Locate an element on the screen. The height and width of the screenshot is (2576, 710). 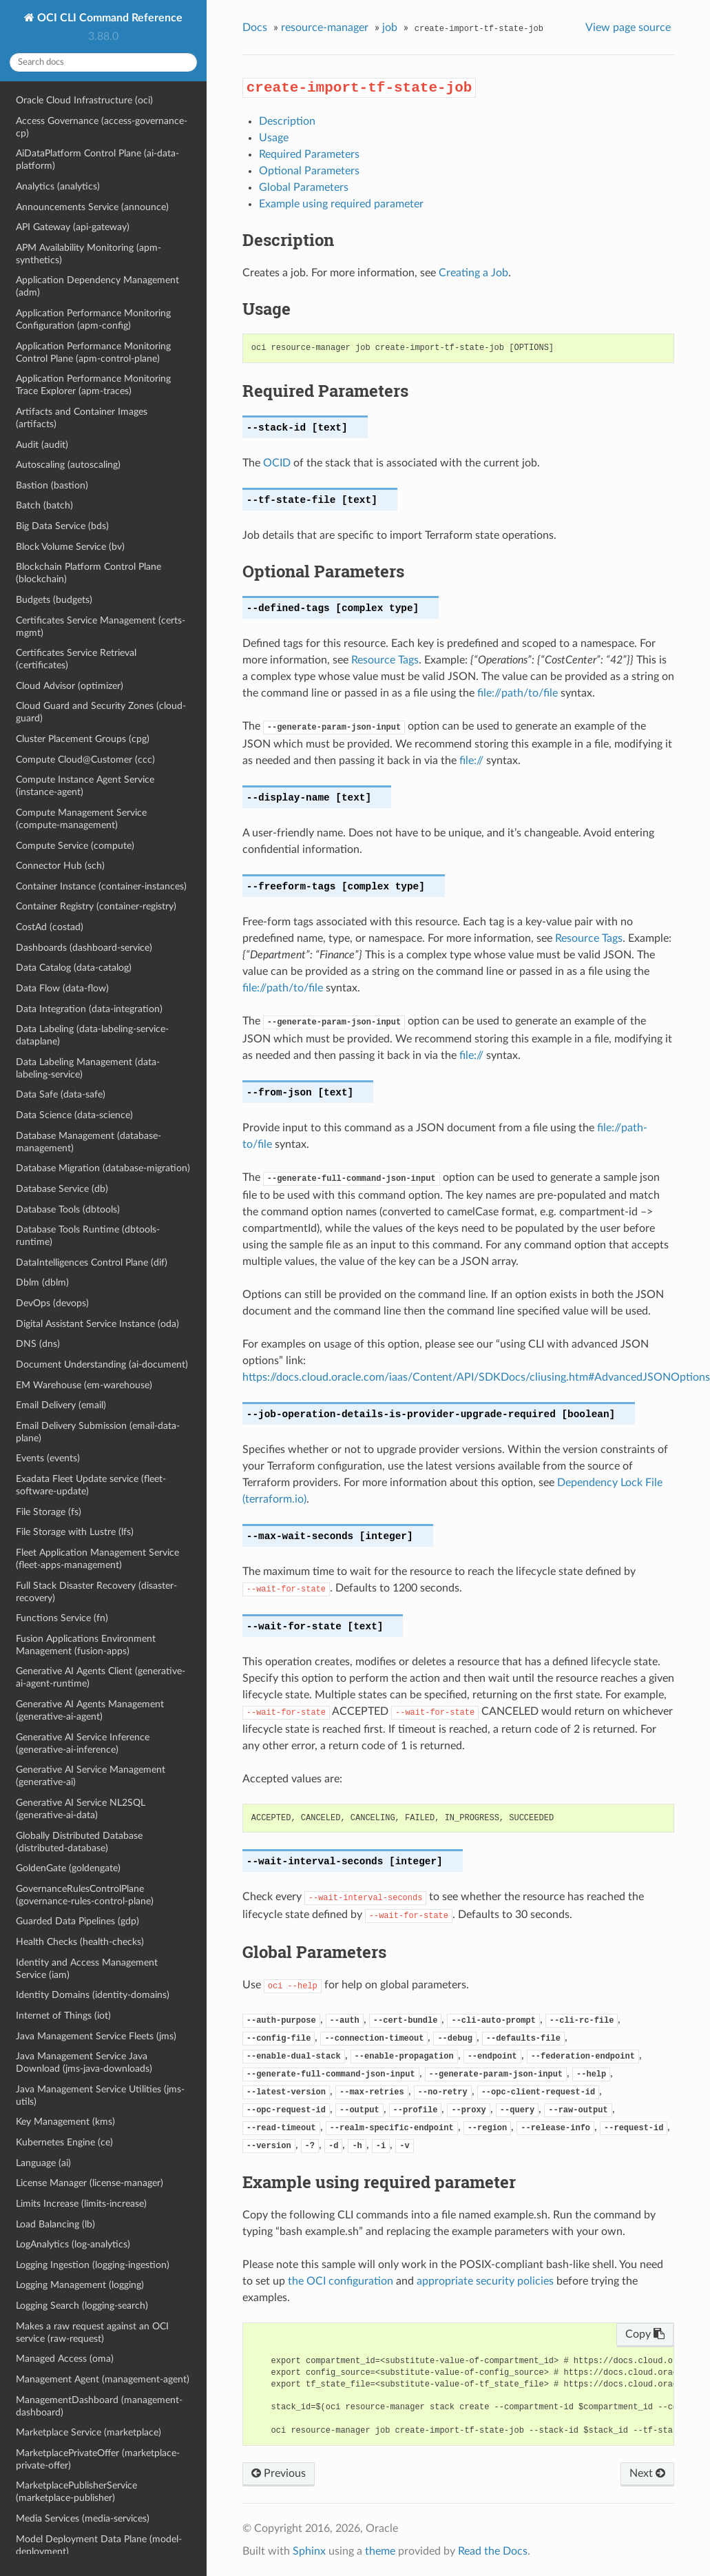
Email Delivery Submission (email-data-plane) is located at coordinates (98, 1432).